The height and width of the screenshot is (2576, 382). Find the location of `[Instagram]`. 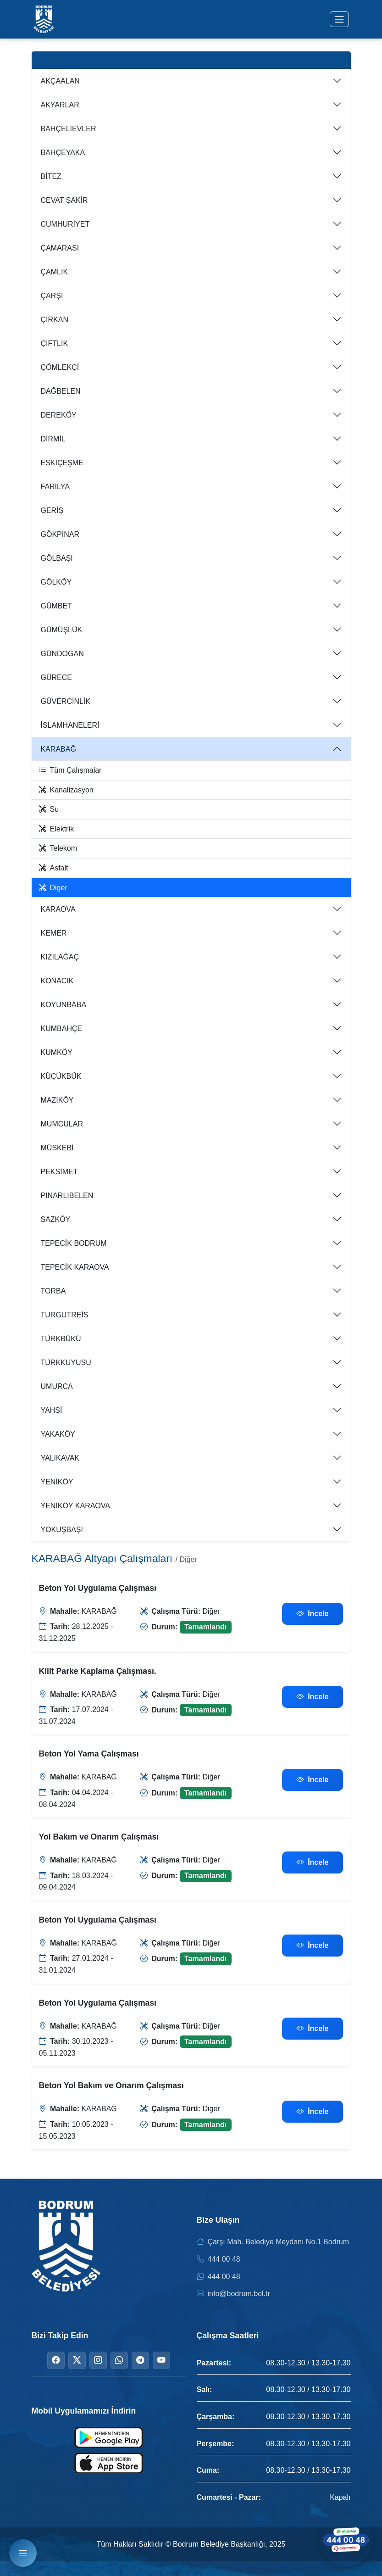

[Instagram] is located at coordinates (98, 2360).